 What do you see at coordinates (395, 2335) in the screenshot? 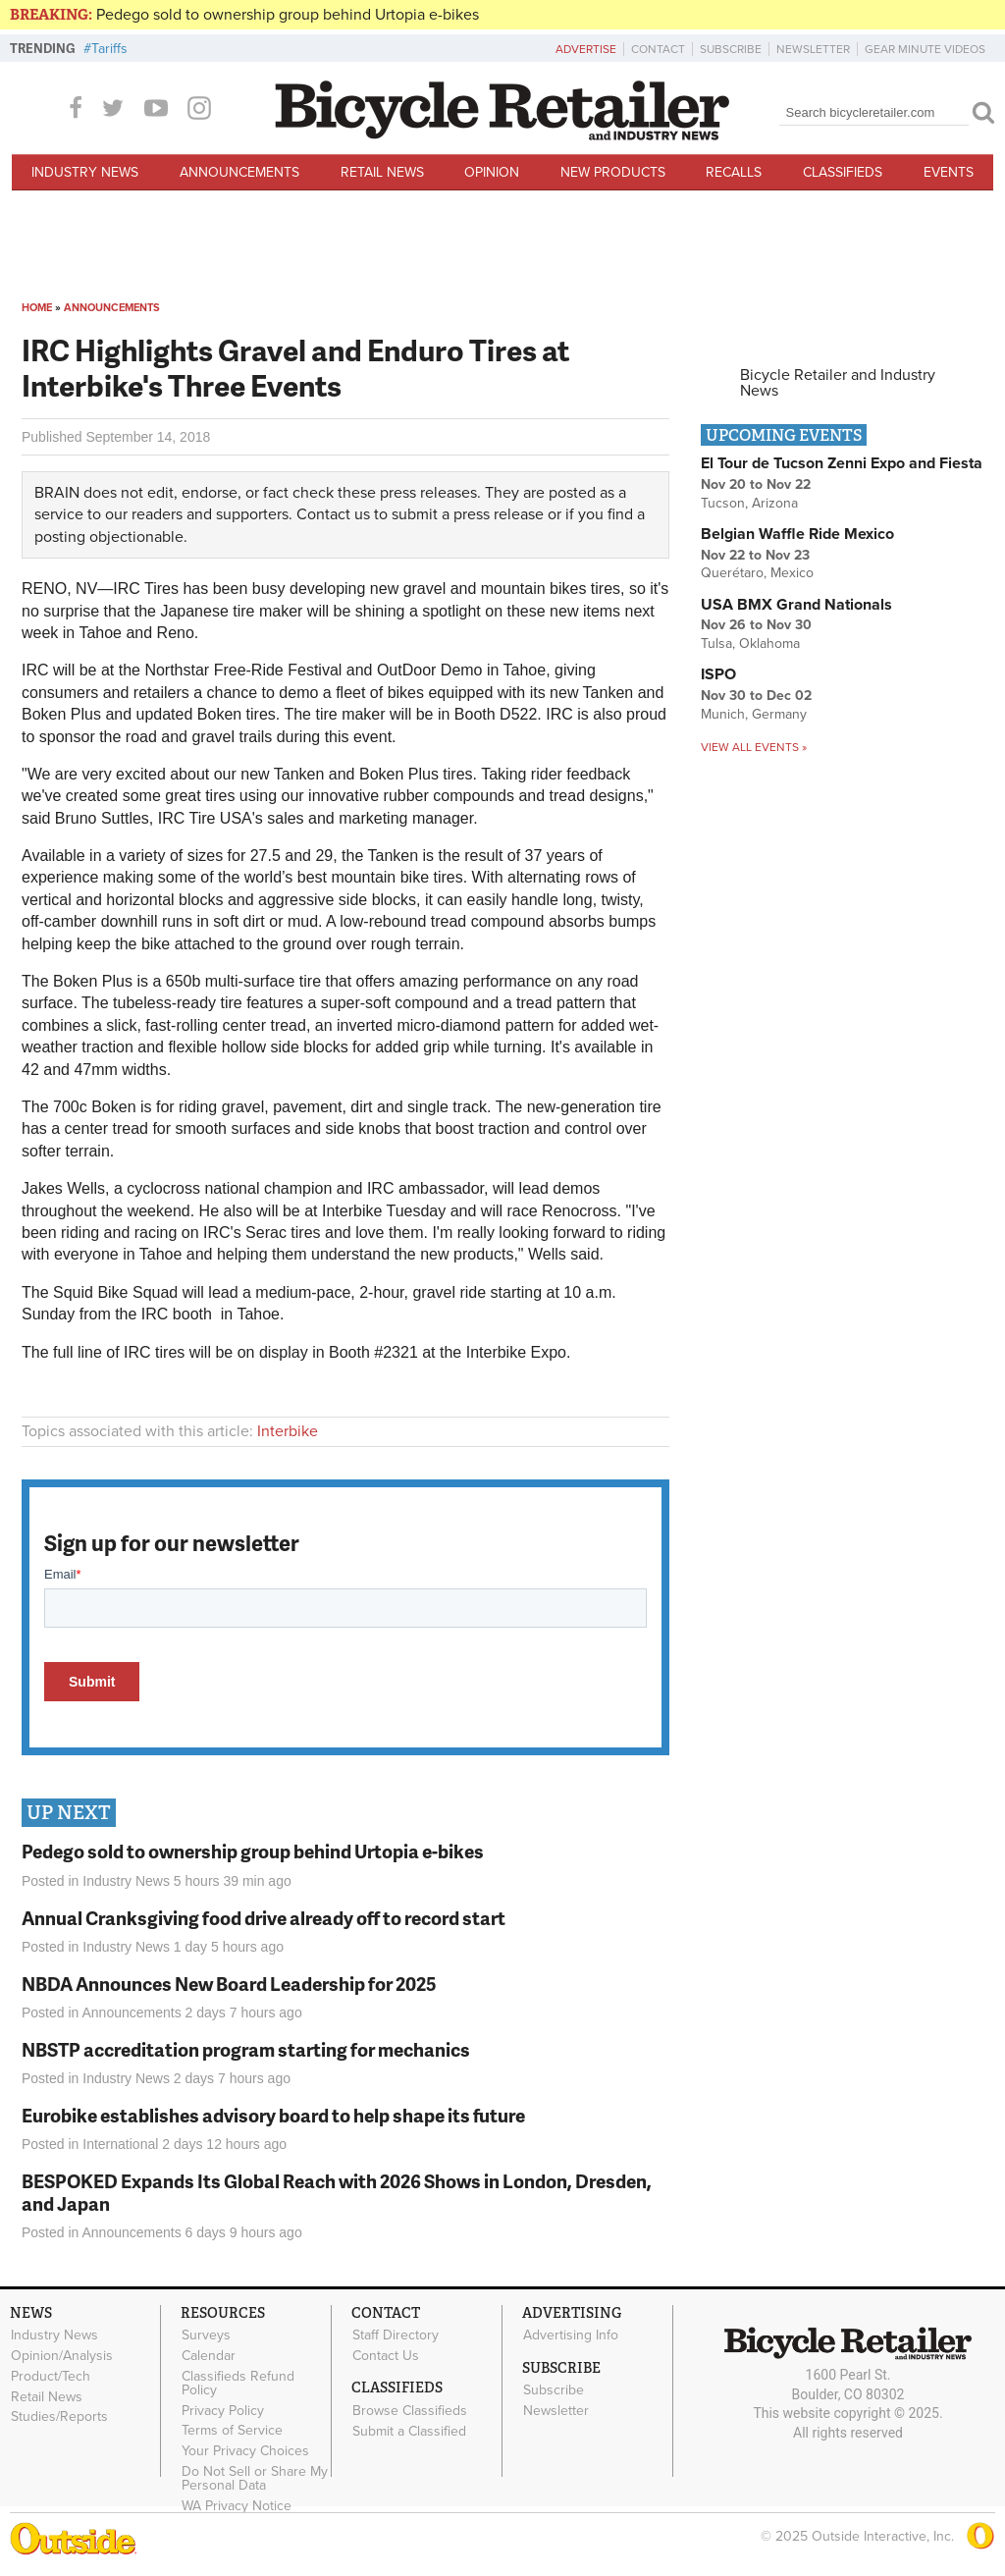
I see `Staff Directory` at bounding box center [395, 2335].